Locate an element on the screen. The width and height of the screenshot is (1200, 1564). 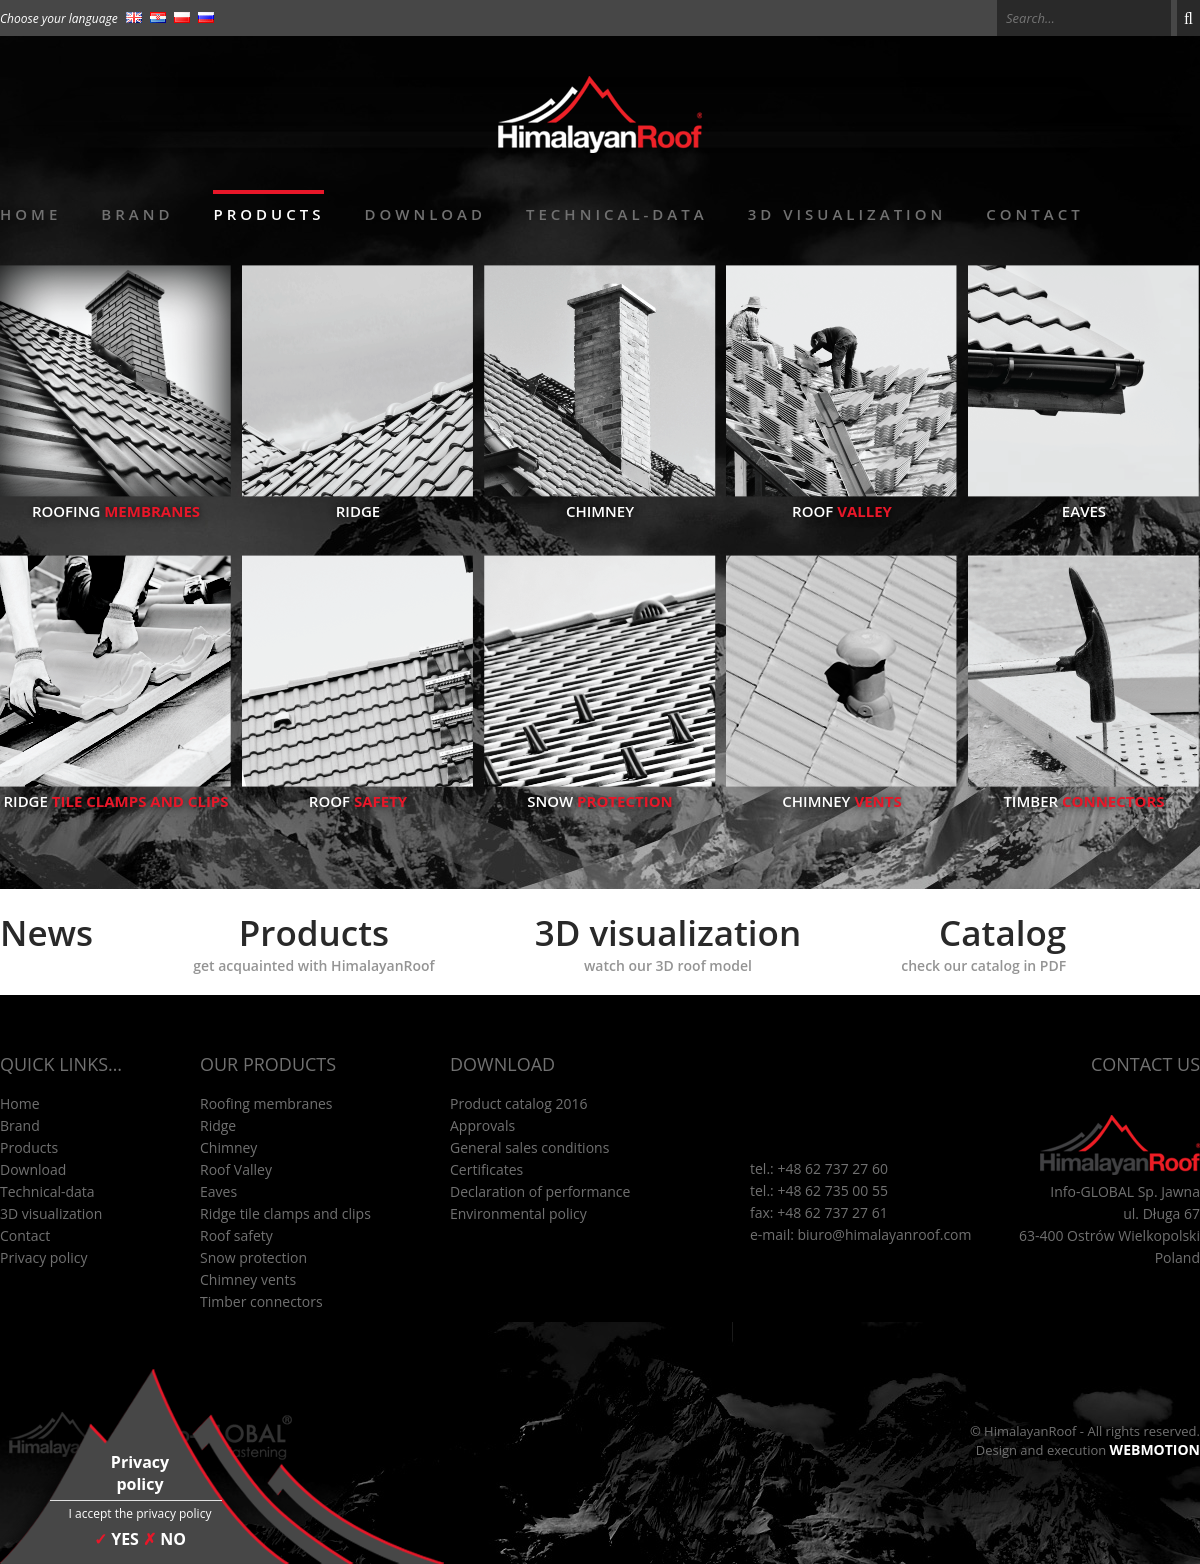
Timber is located at coordinates (1084, 791).